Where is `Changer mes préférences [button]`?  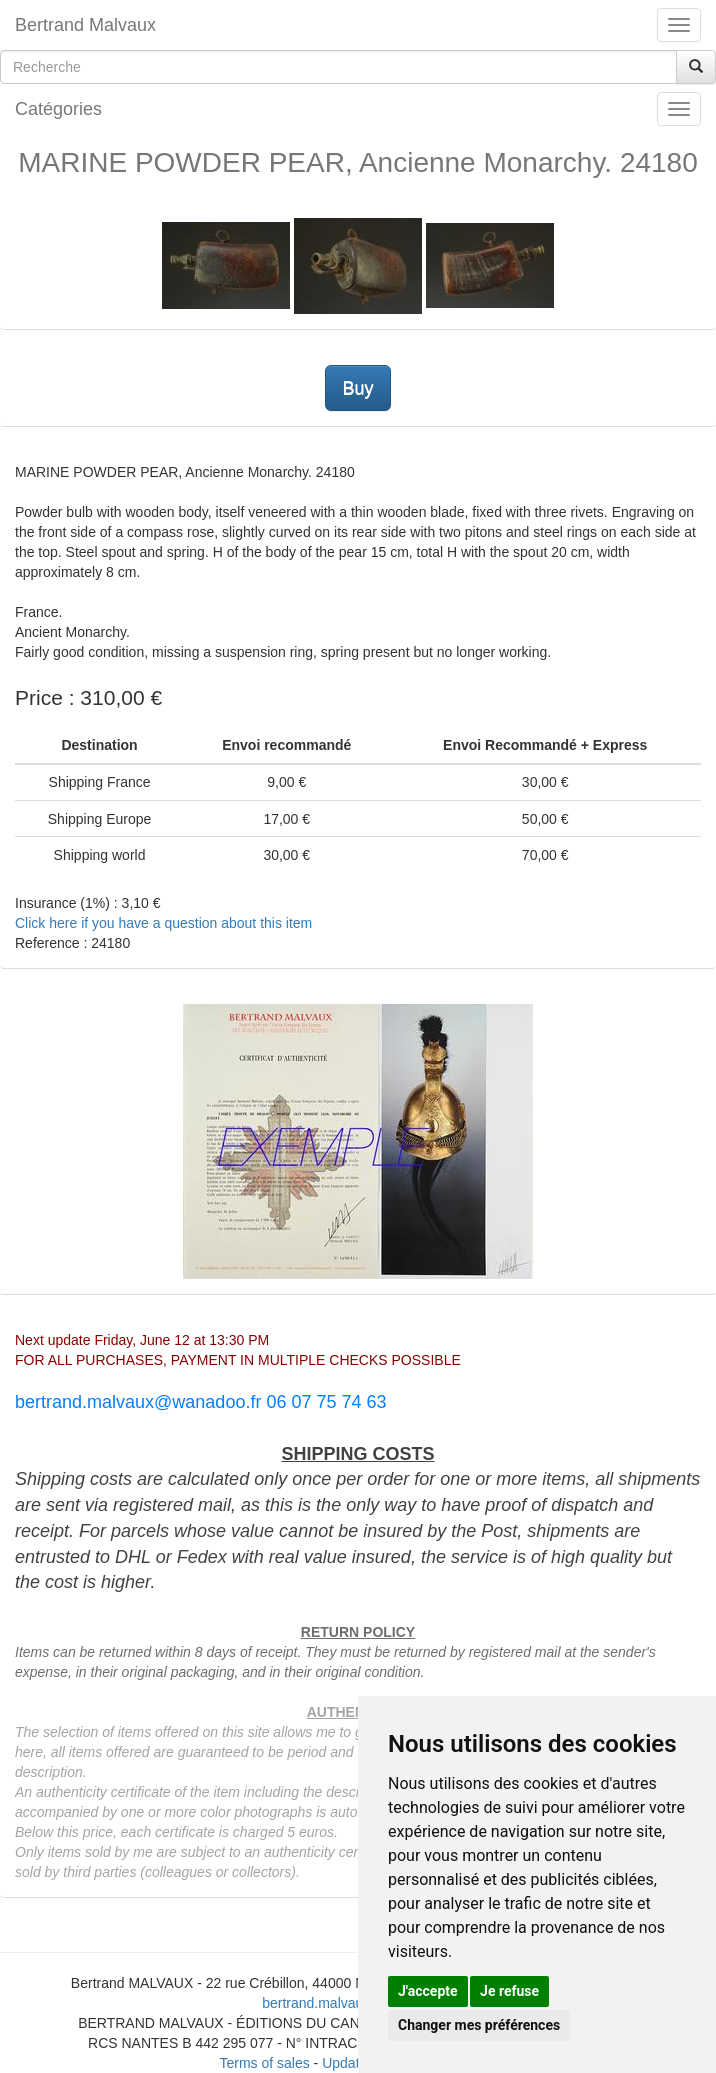
Changer mes préférences [button] is located at coordinates (479, 2025).